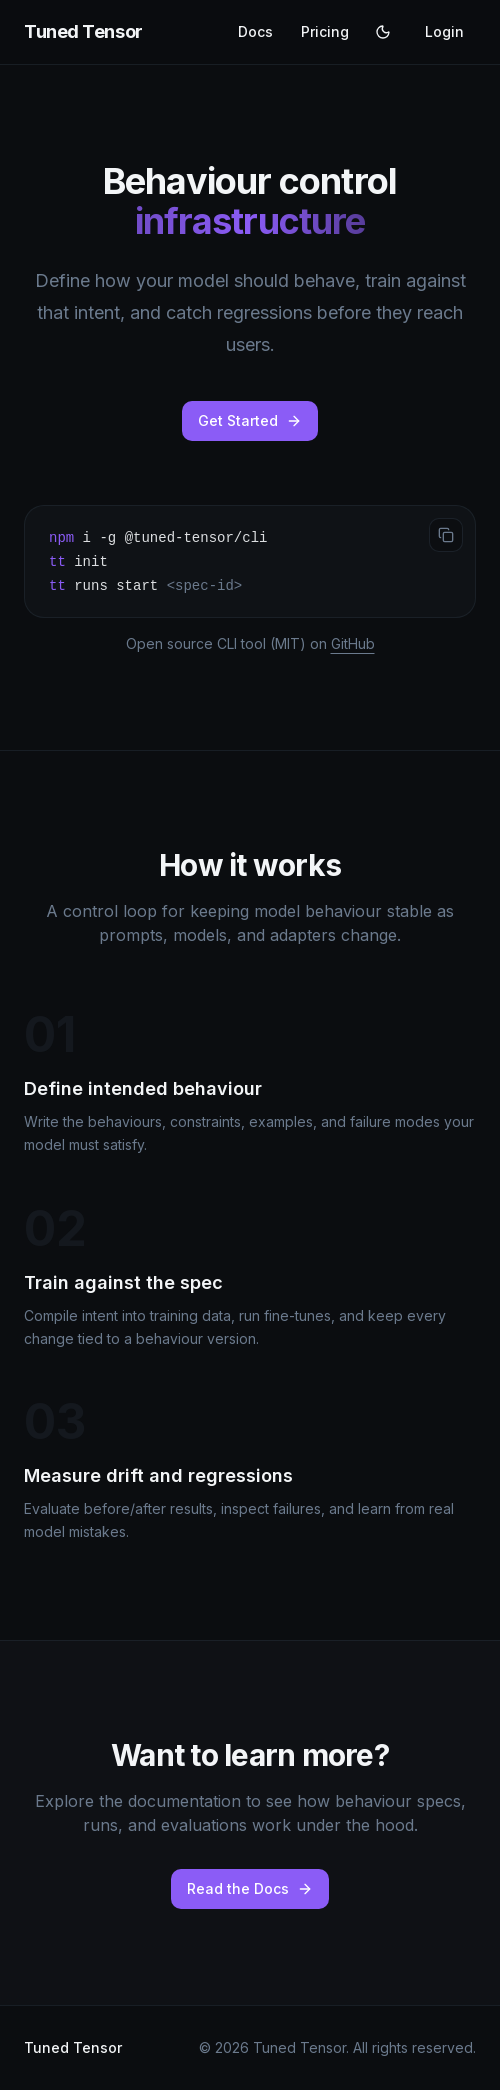 This screenshot has height=2090, width=500. Describe the element at coordinates (255, 31) in the screenshot. I see `Docs` at that location.